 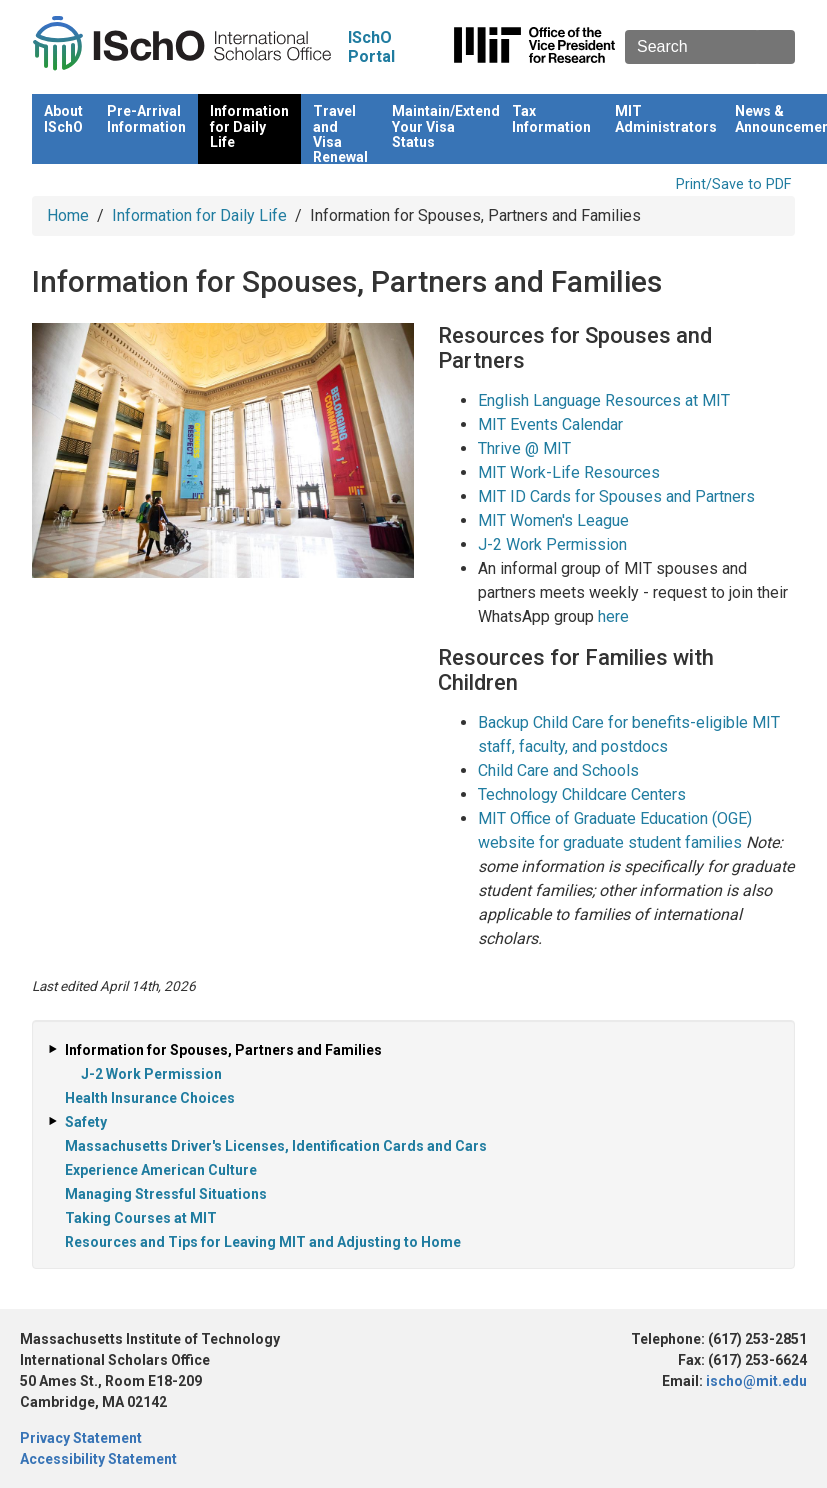 I want to click on MIT Women's League, so click(x=553, y=520).